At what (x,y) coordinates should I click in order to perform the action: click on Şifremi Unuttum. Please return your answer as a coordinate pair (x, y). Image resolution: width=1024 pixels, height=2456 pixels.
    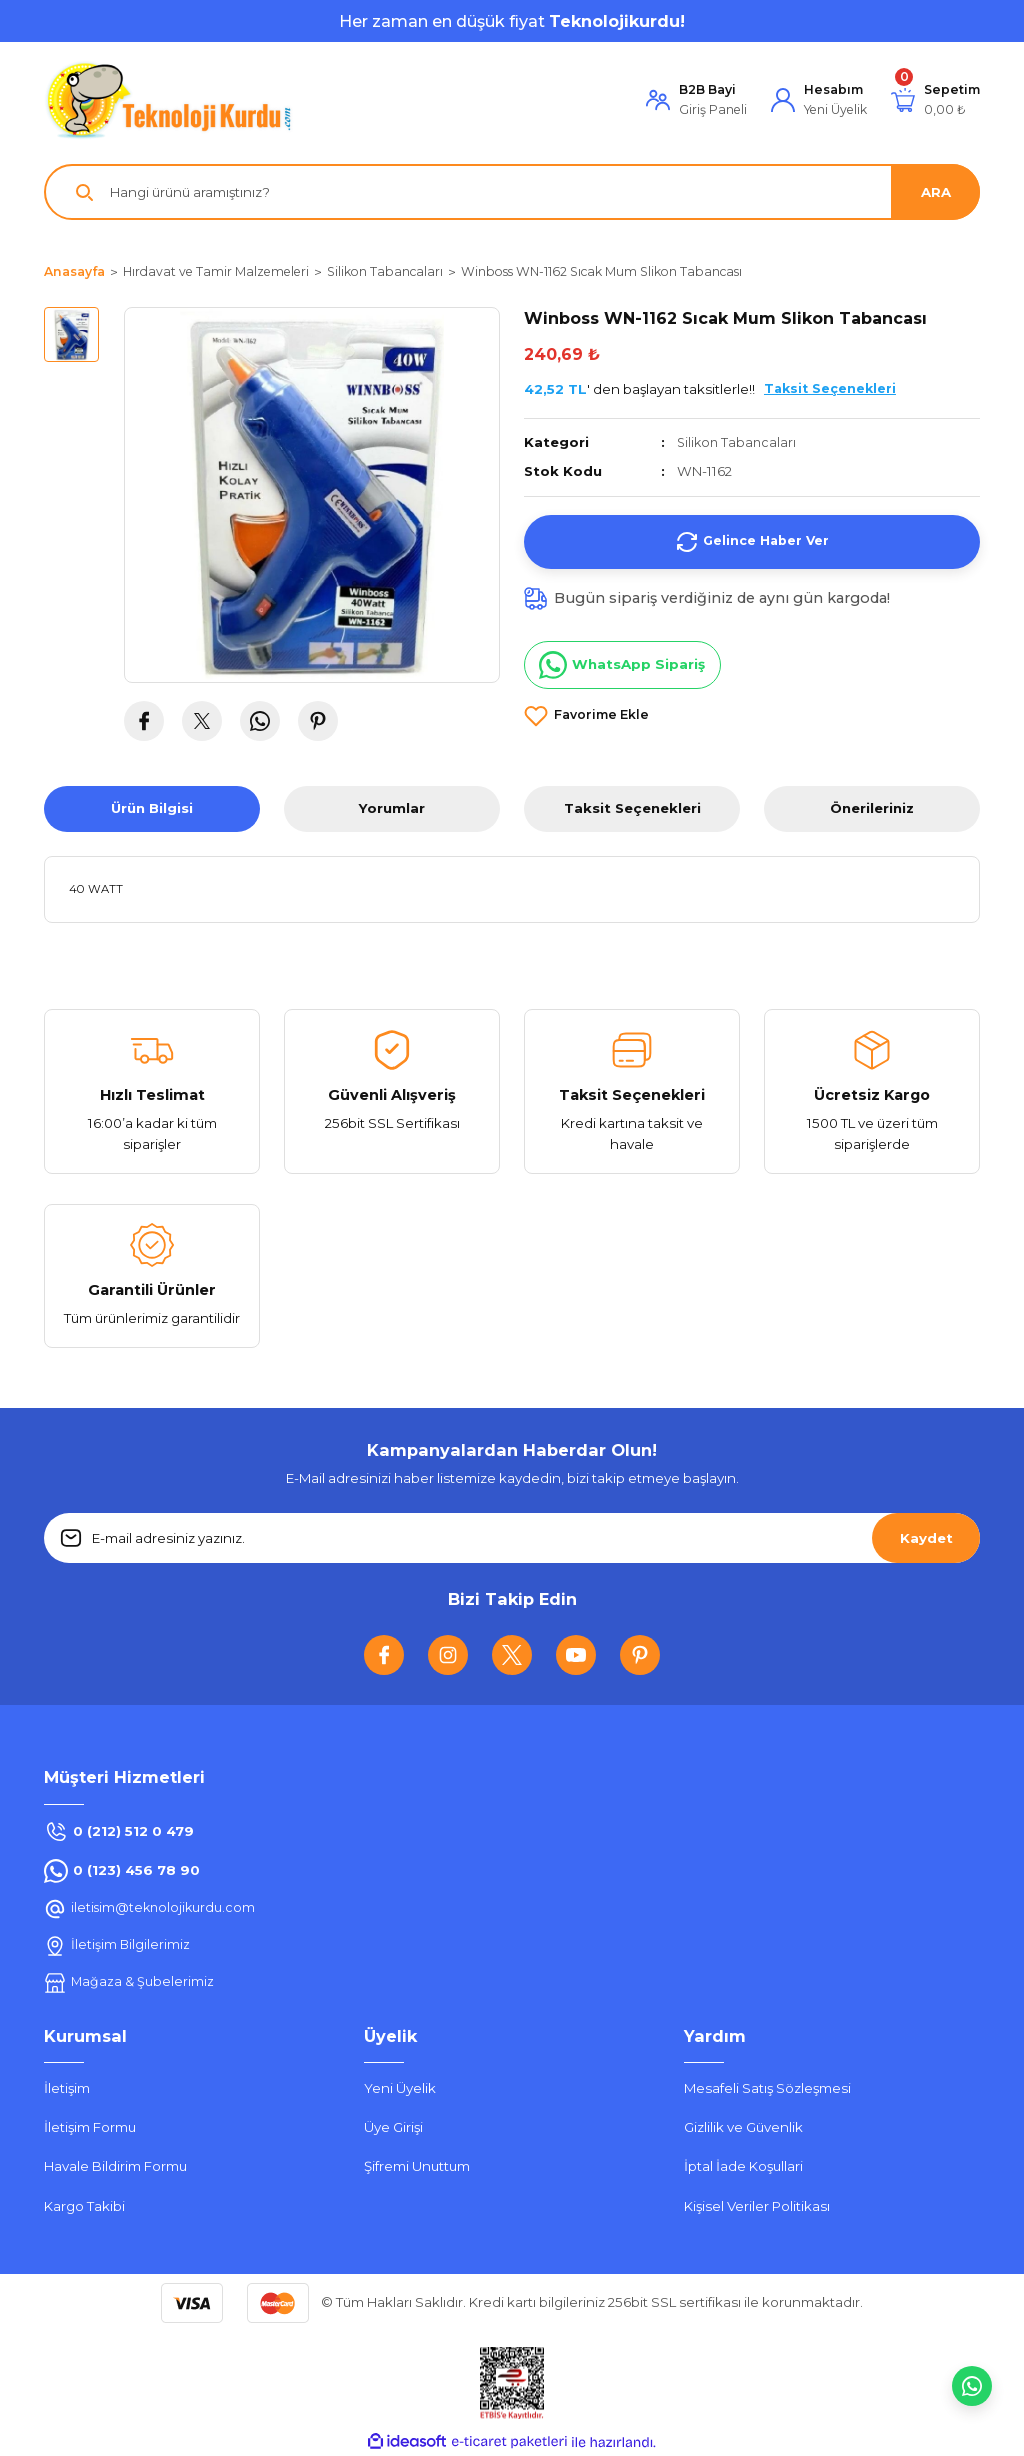
    Looking at the image, I should click on (417, 2166).